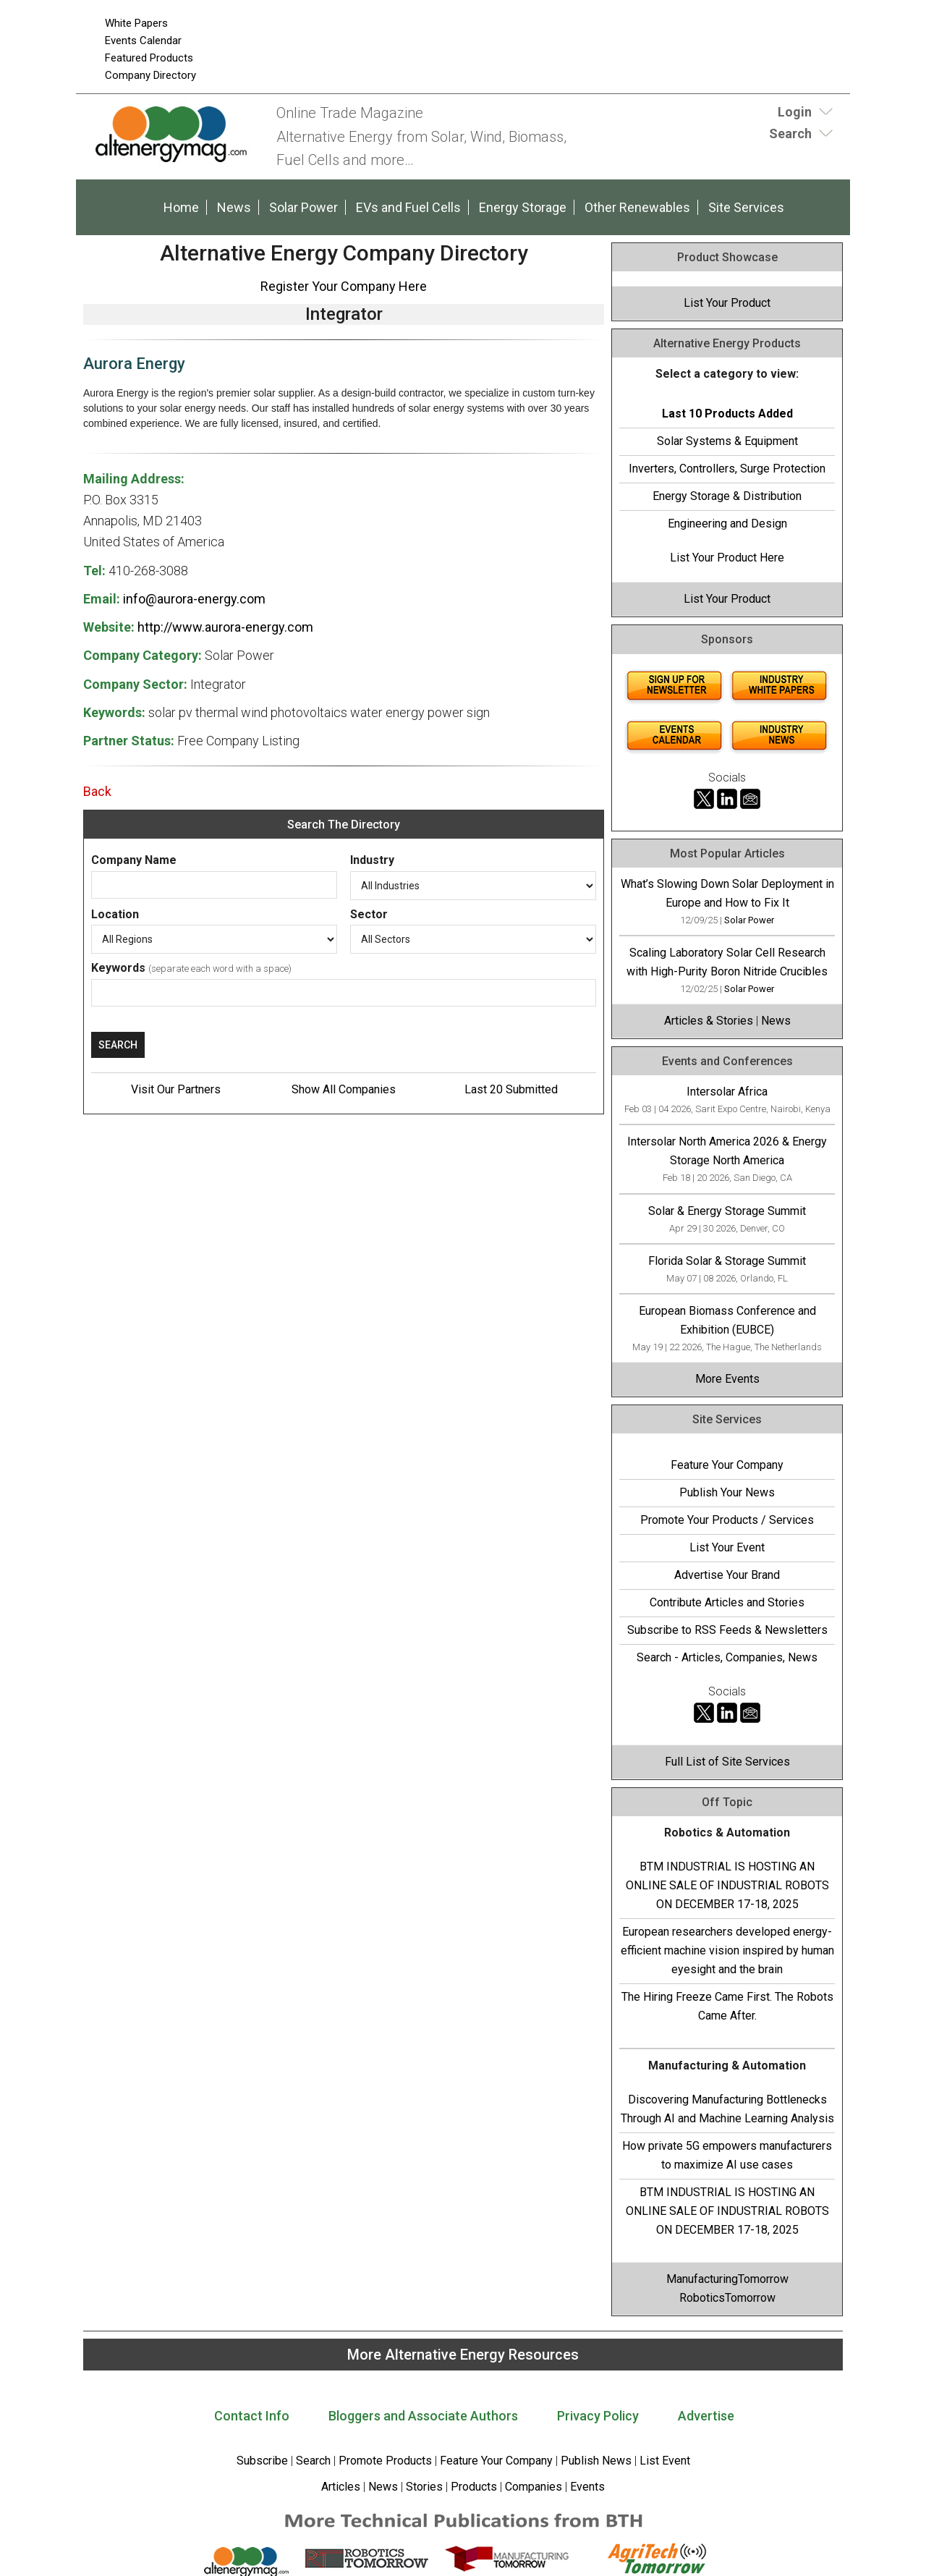 The image size is (926, 2576). What do you see at coordinates (344, 1089) in the screenshot?
I see `Show All Companies` at bounding box center [344, 1089].